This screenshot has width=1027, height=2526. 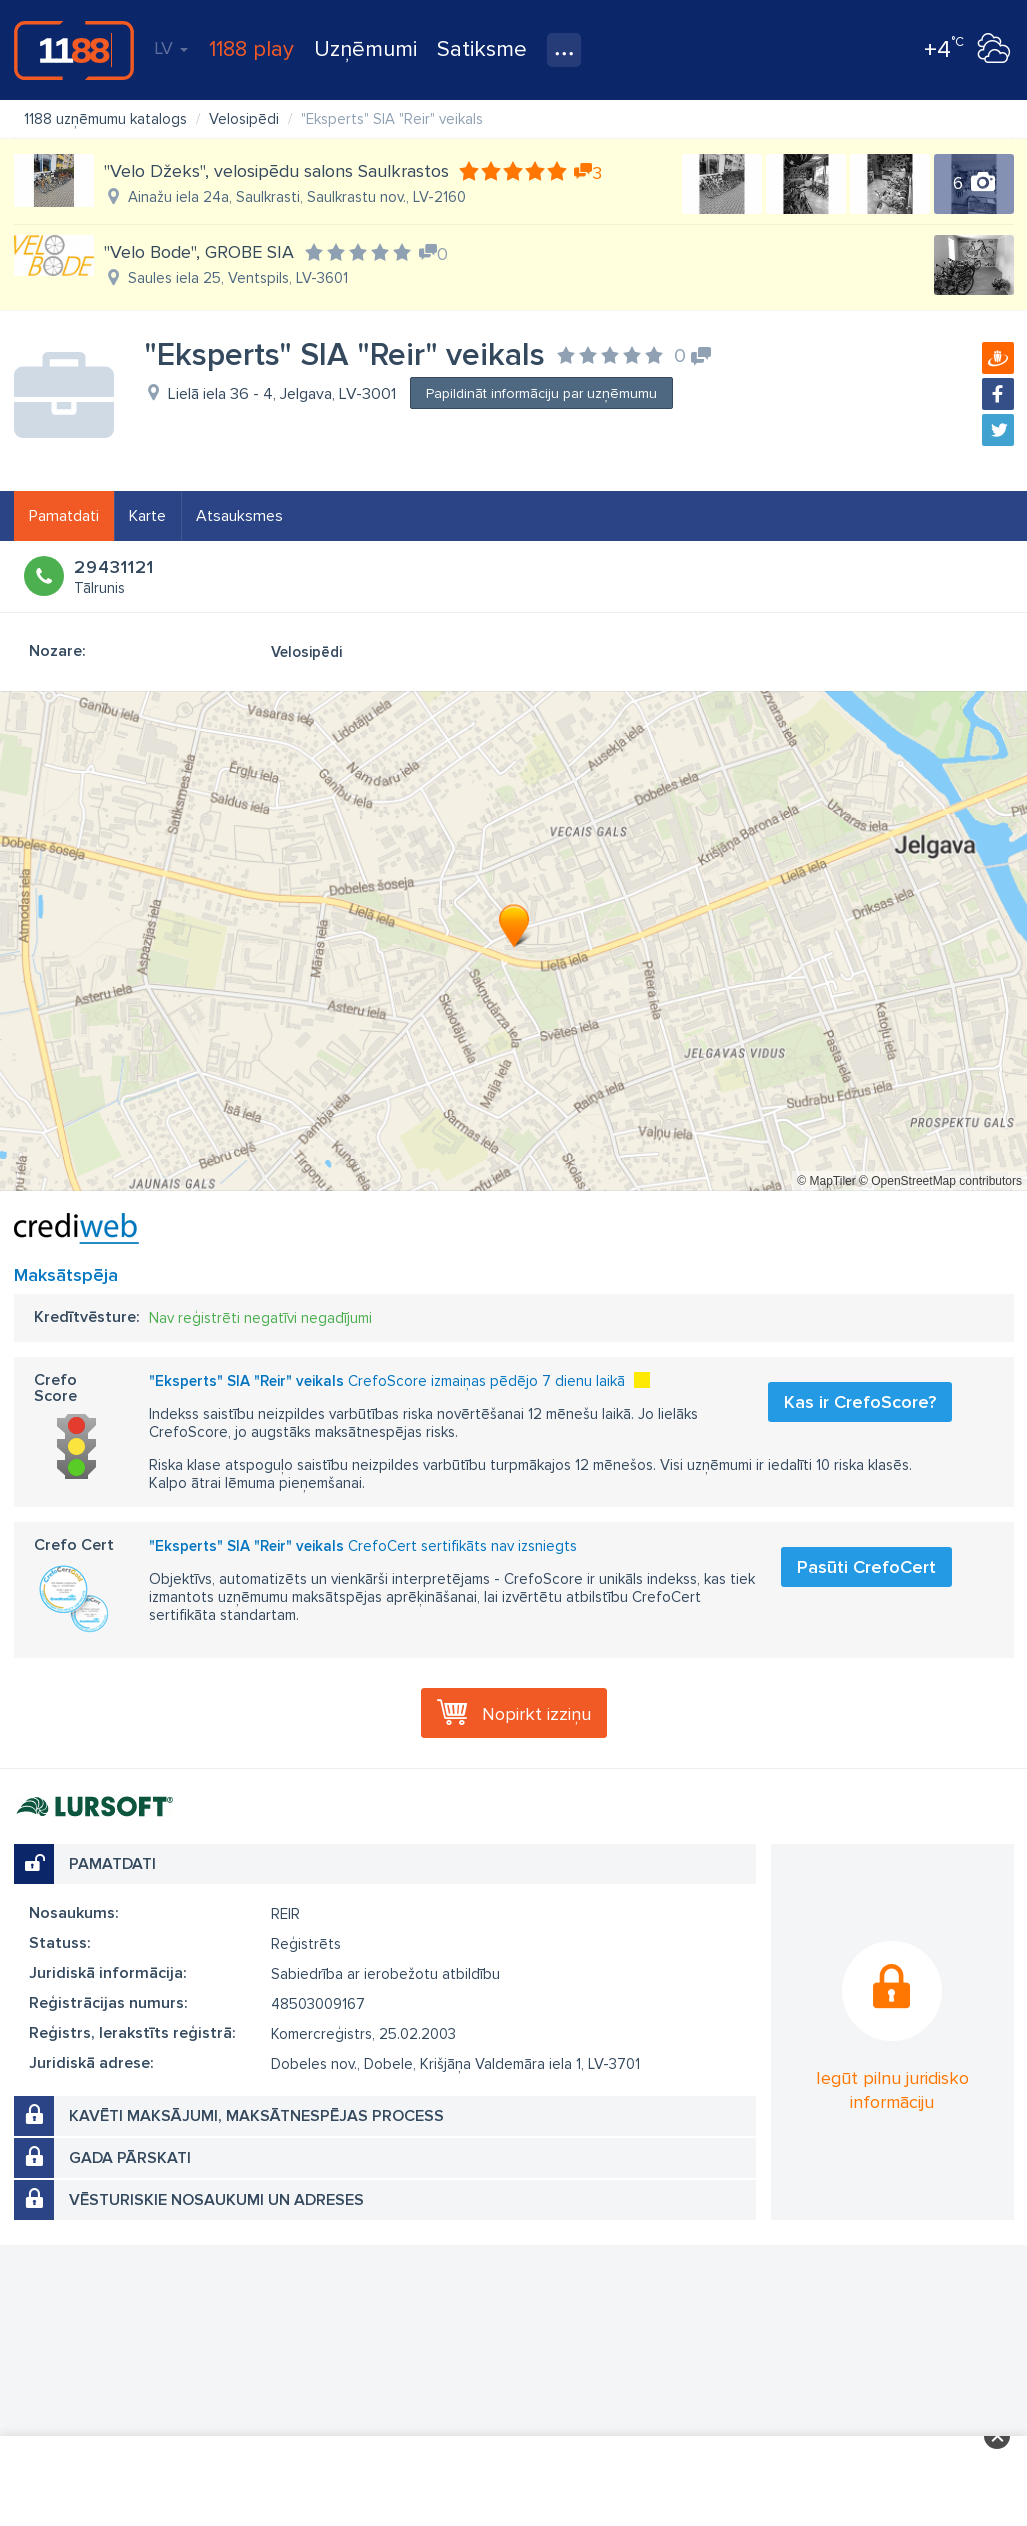 I want to click on Nopirkt izziņu, so click(x=536, y=1714).